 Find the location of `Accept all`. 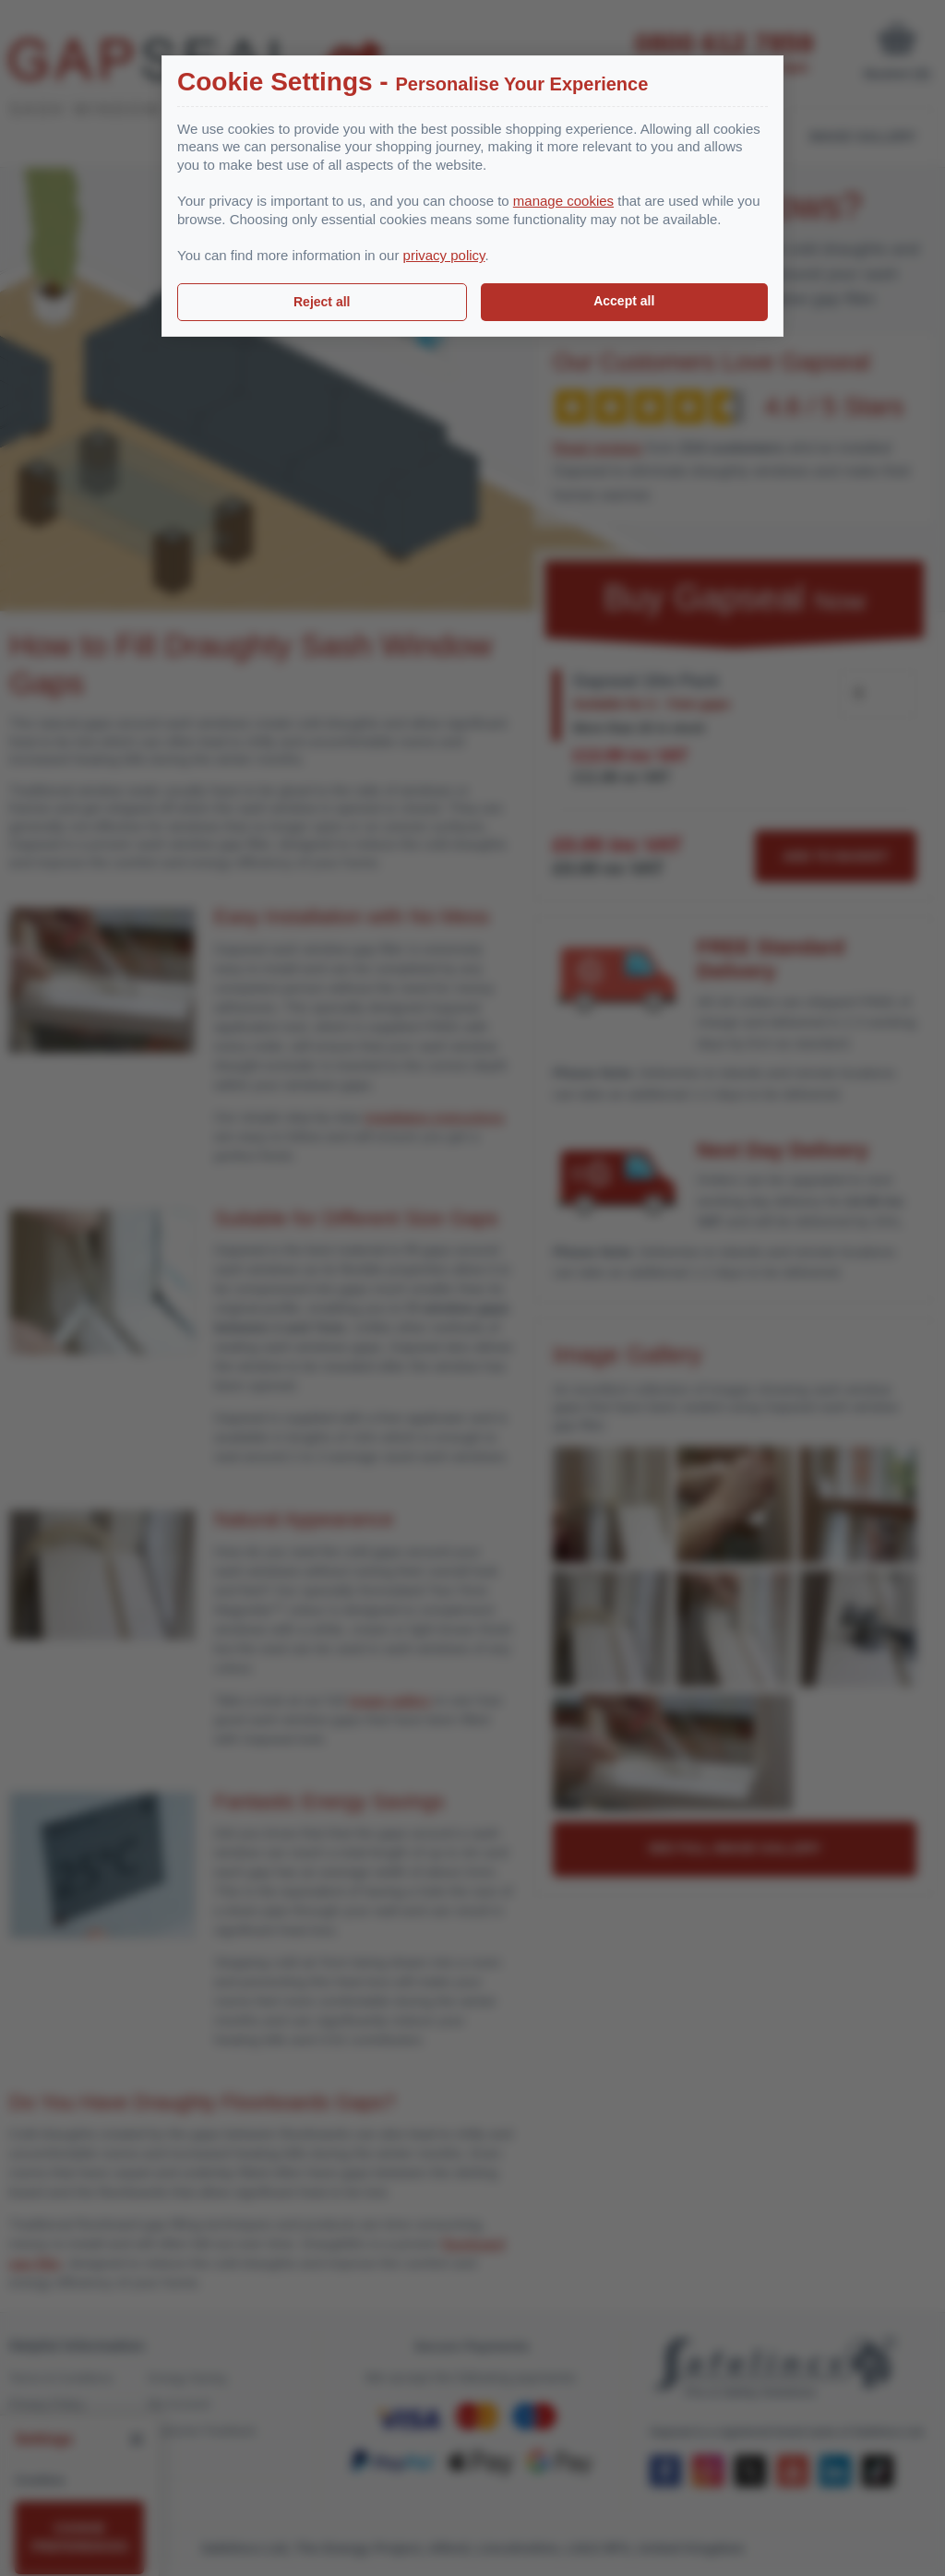

Accept all is located at coordinates (623, 300).